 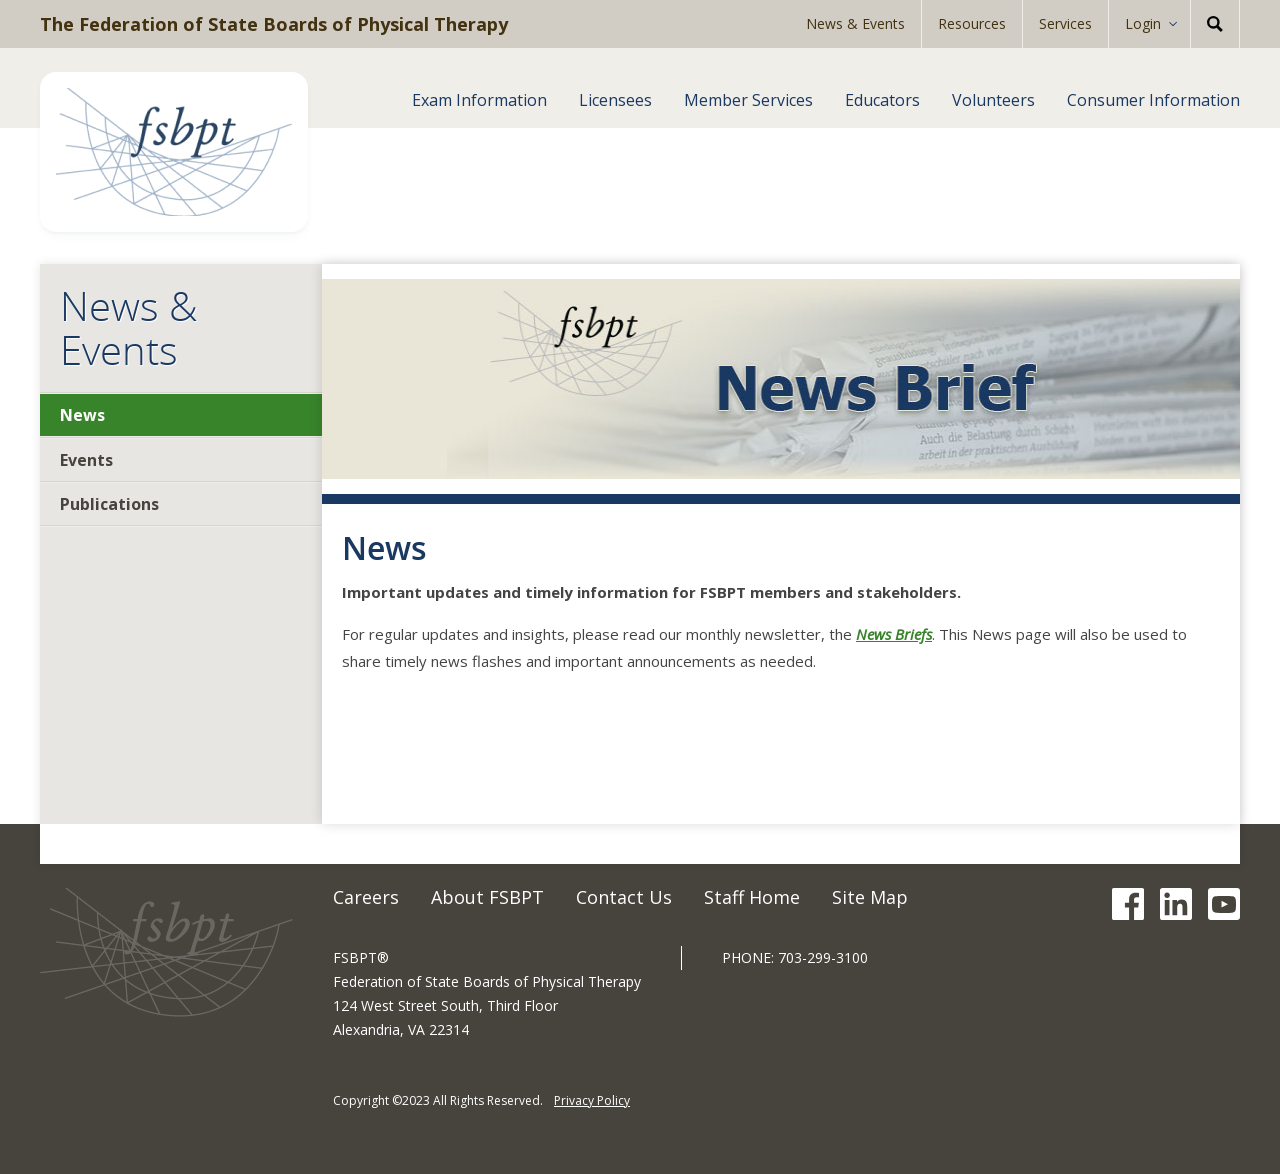 What do you see at coordinates (82, 415) in the screenshot?
I see `News` at bounding box center [82, 415].